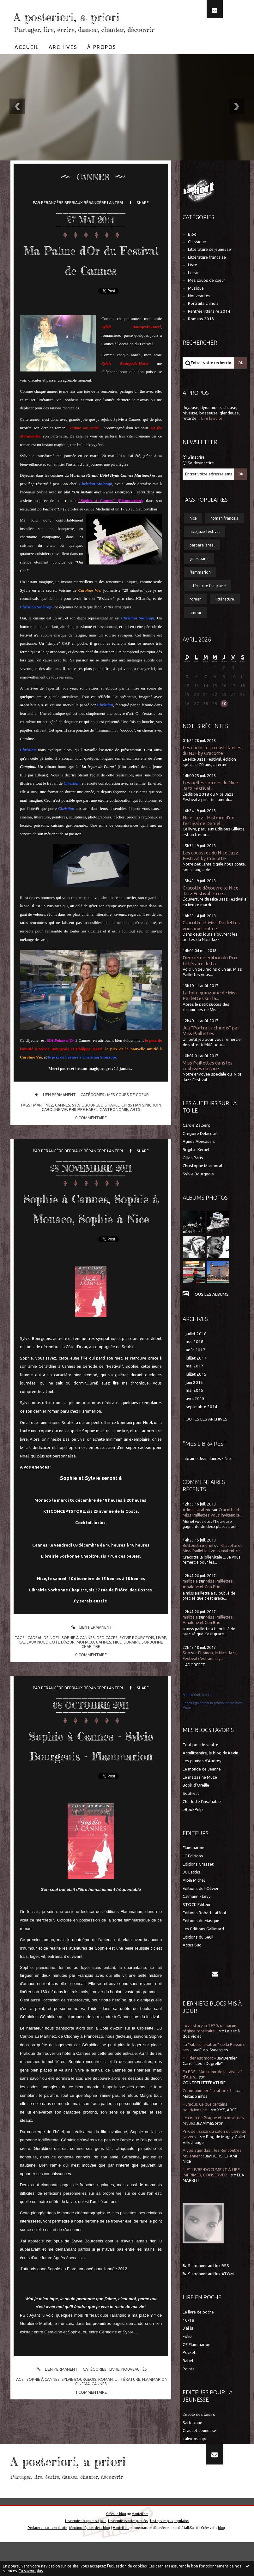  What do you see at coordinates (198, 1883) in the screenshot?
I see `Editions Grasset` at bounding box center [198, 1883].